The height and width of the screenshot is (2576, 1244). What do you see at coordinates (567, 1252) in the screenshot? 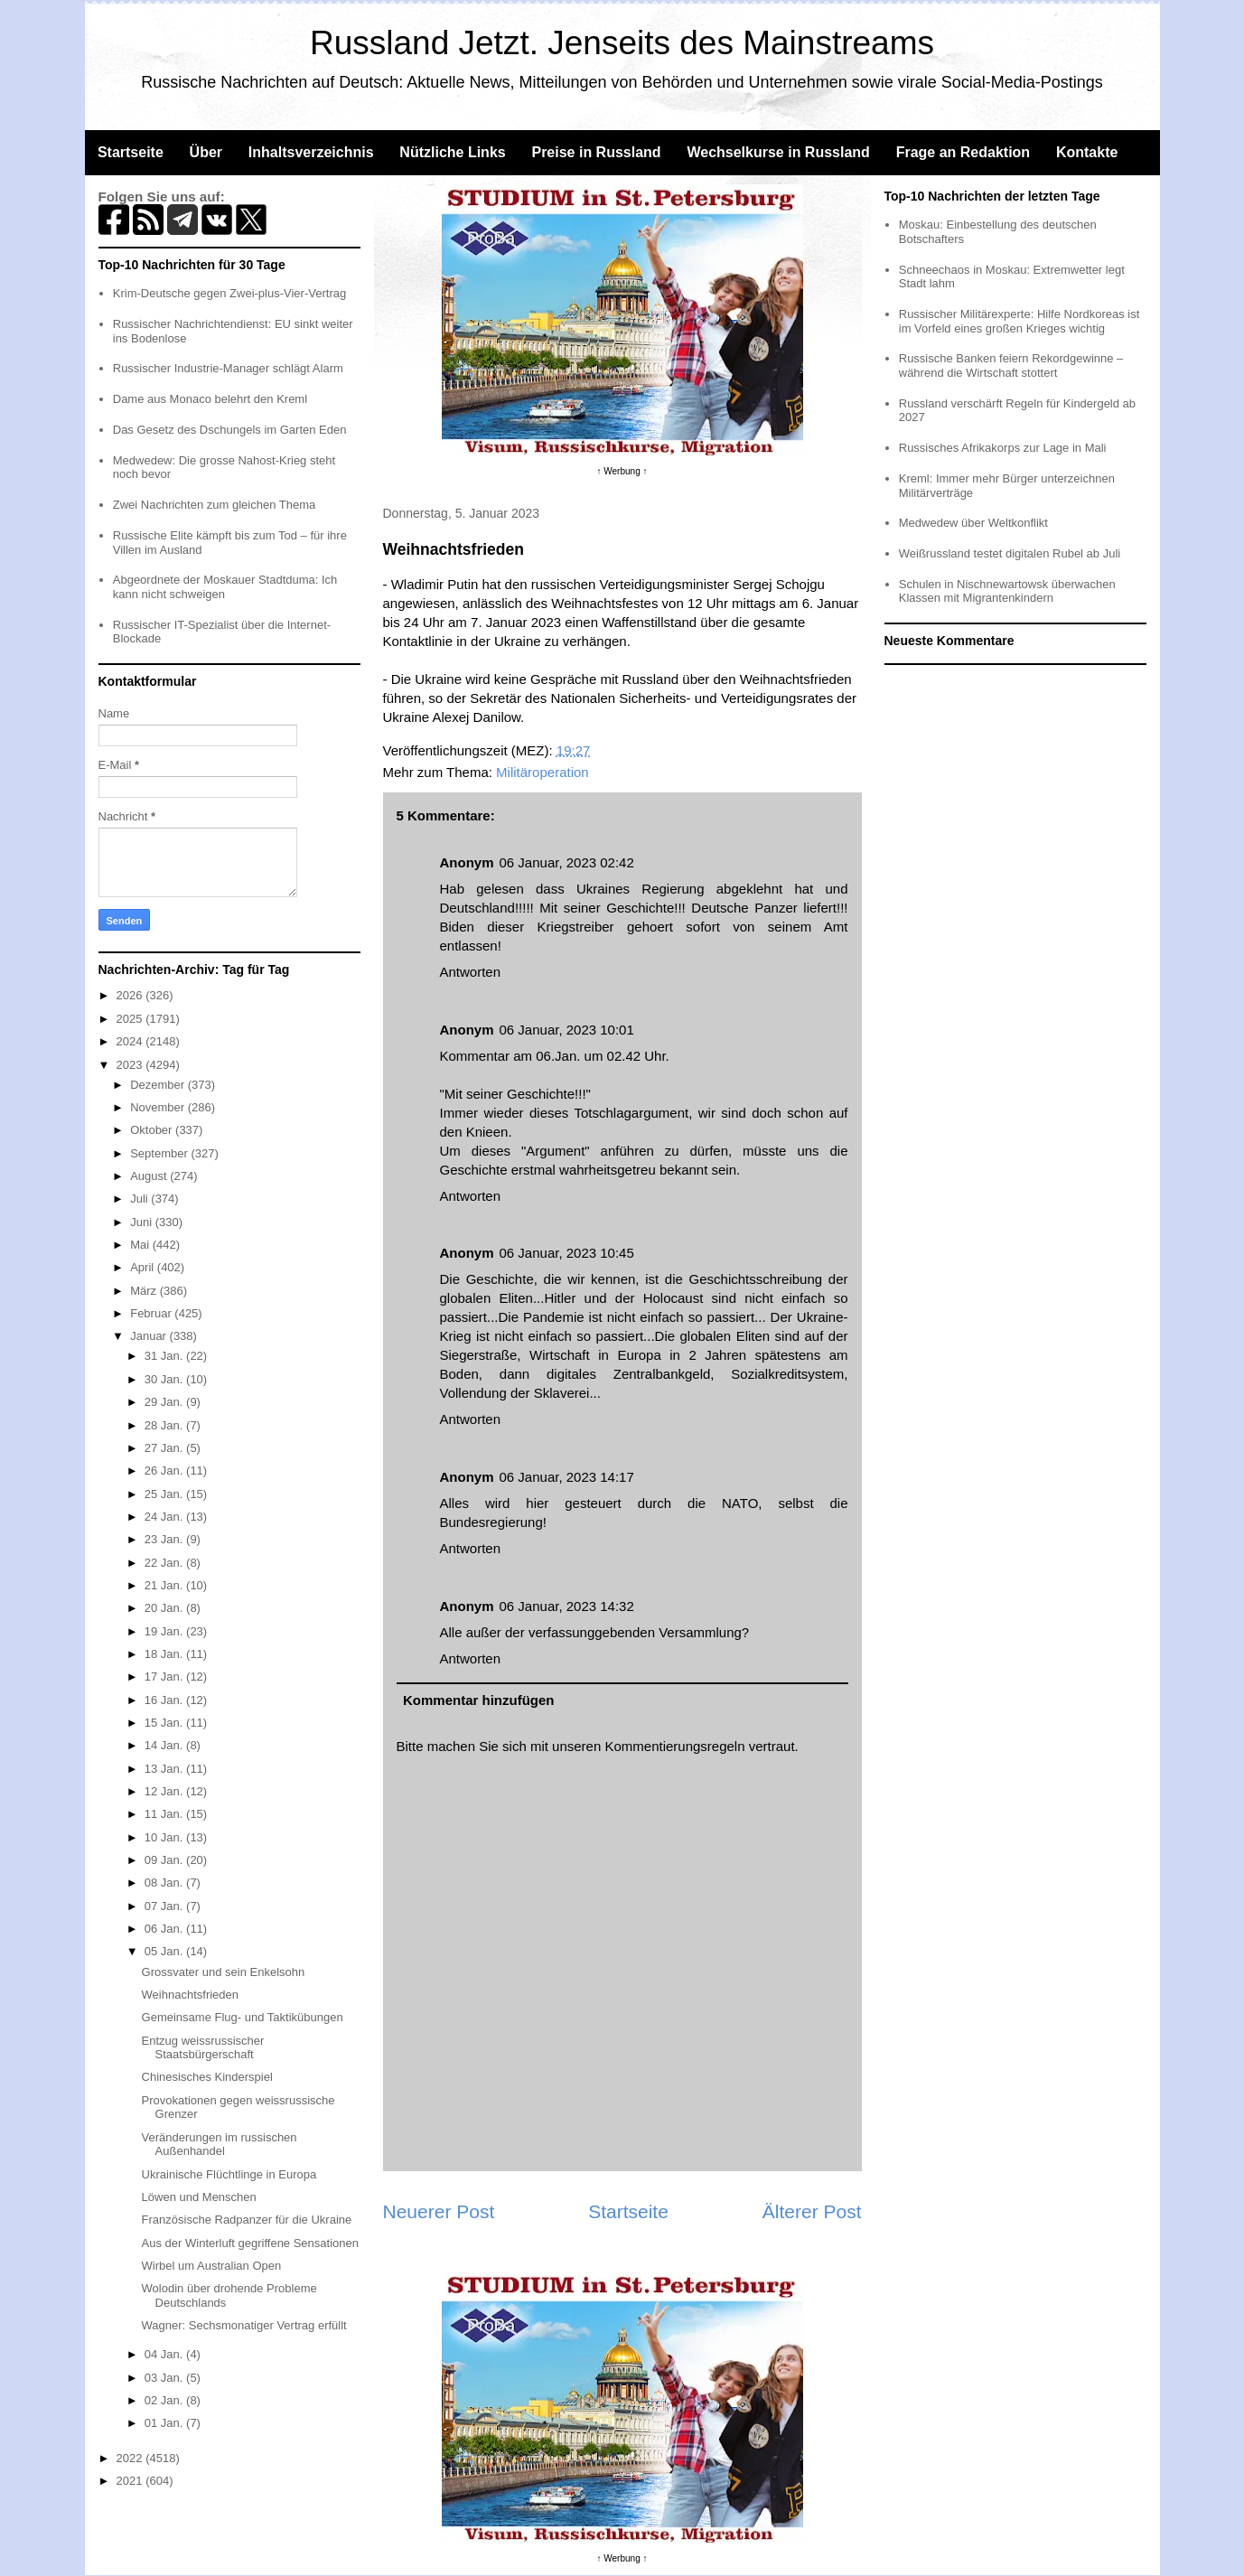
I see `06 Januar, 2023 10:45` at bounding box center [567, 1252].